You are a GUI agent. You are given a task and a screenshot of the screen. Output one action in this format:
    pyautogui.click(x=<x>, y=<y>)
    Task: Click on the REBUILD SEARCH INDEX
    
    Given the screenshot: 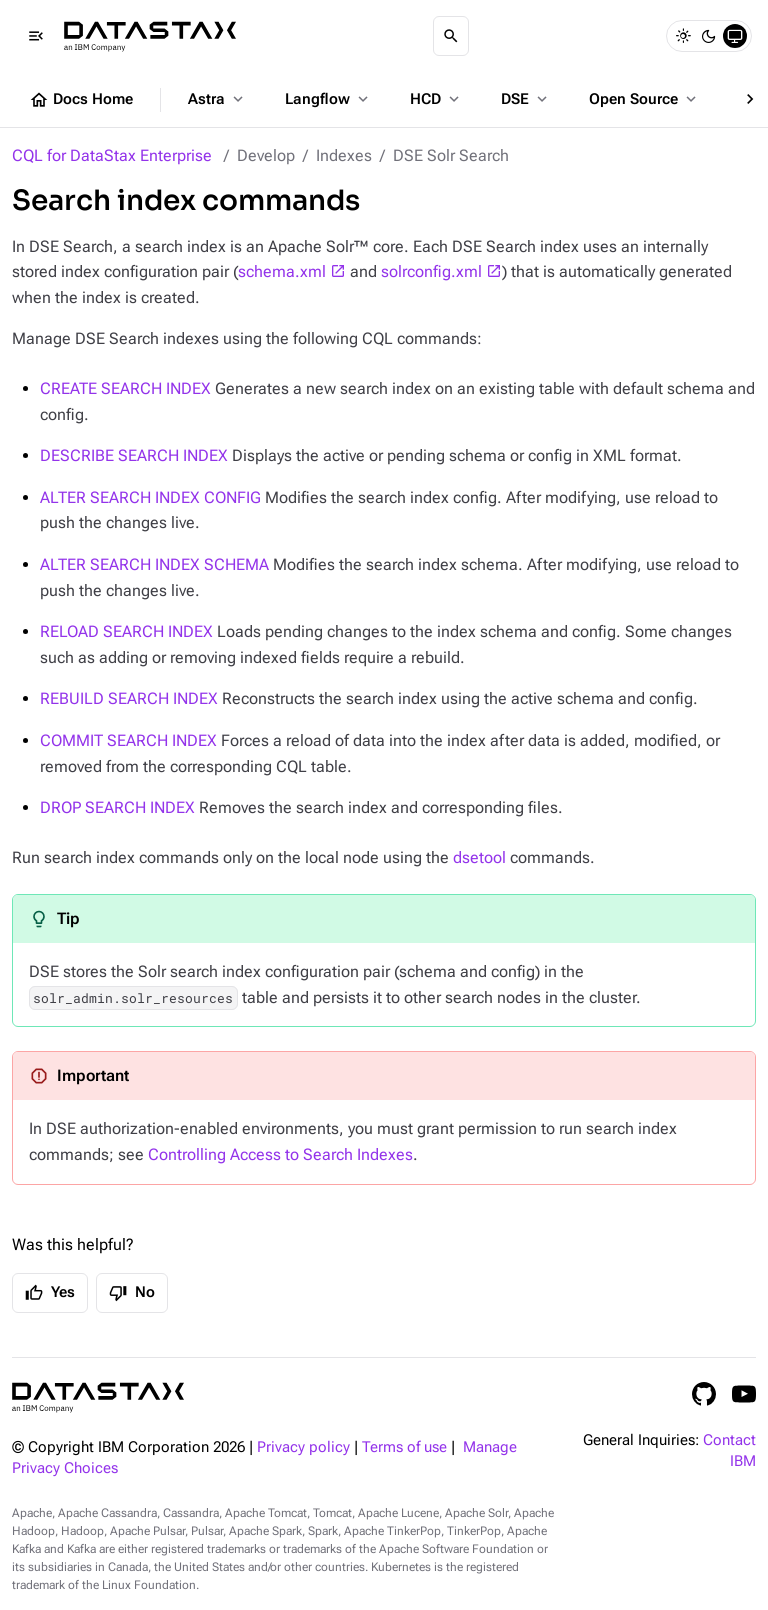 What is the action you would take?
    pyautogui.click(x=129, y=698)
    